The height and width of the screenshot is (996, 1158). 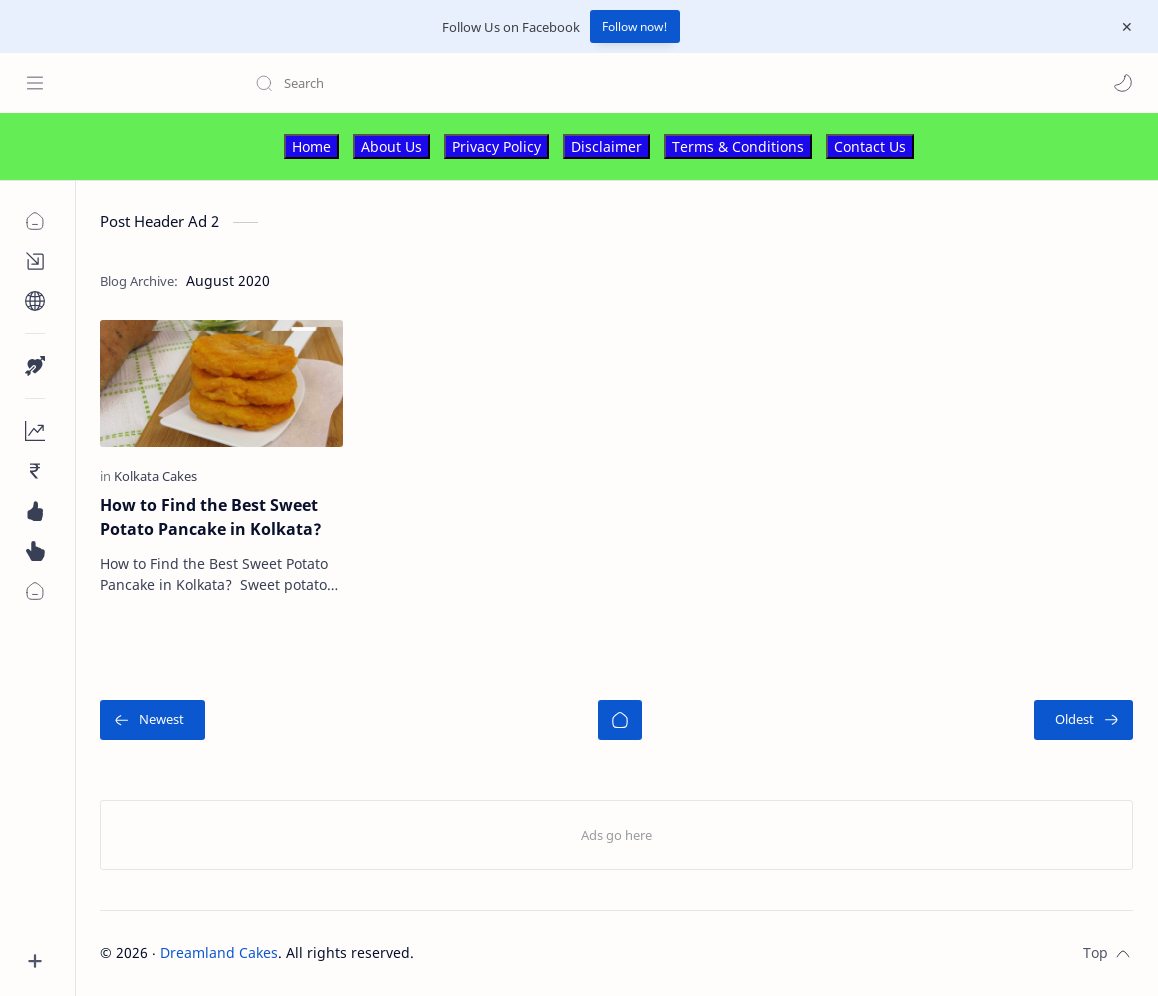 What do you see at coordinates (391, 146) in the screenshot?
I see `About Us` at bounding box center [391, 146].